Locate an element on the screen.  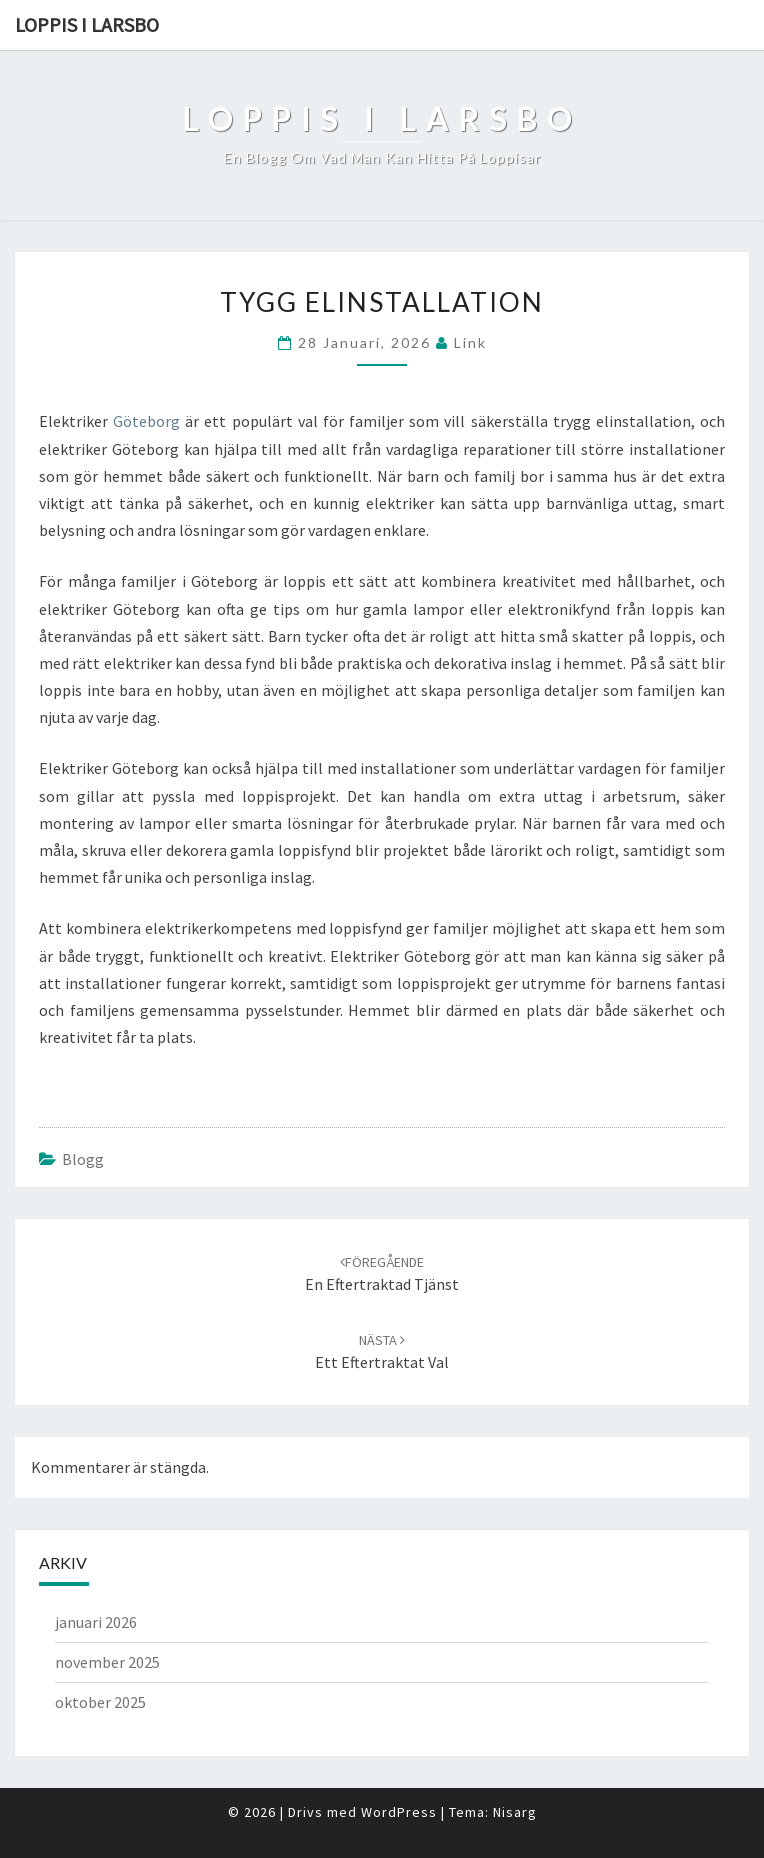
november 2025 is located at coordinates (107, 1662).